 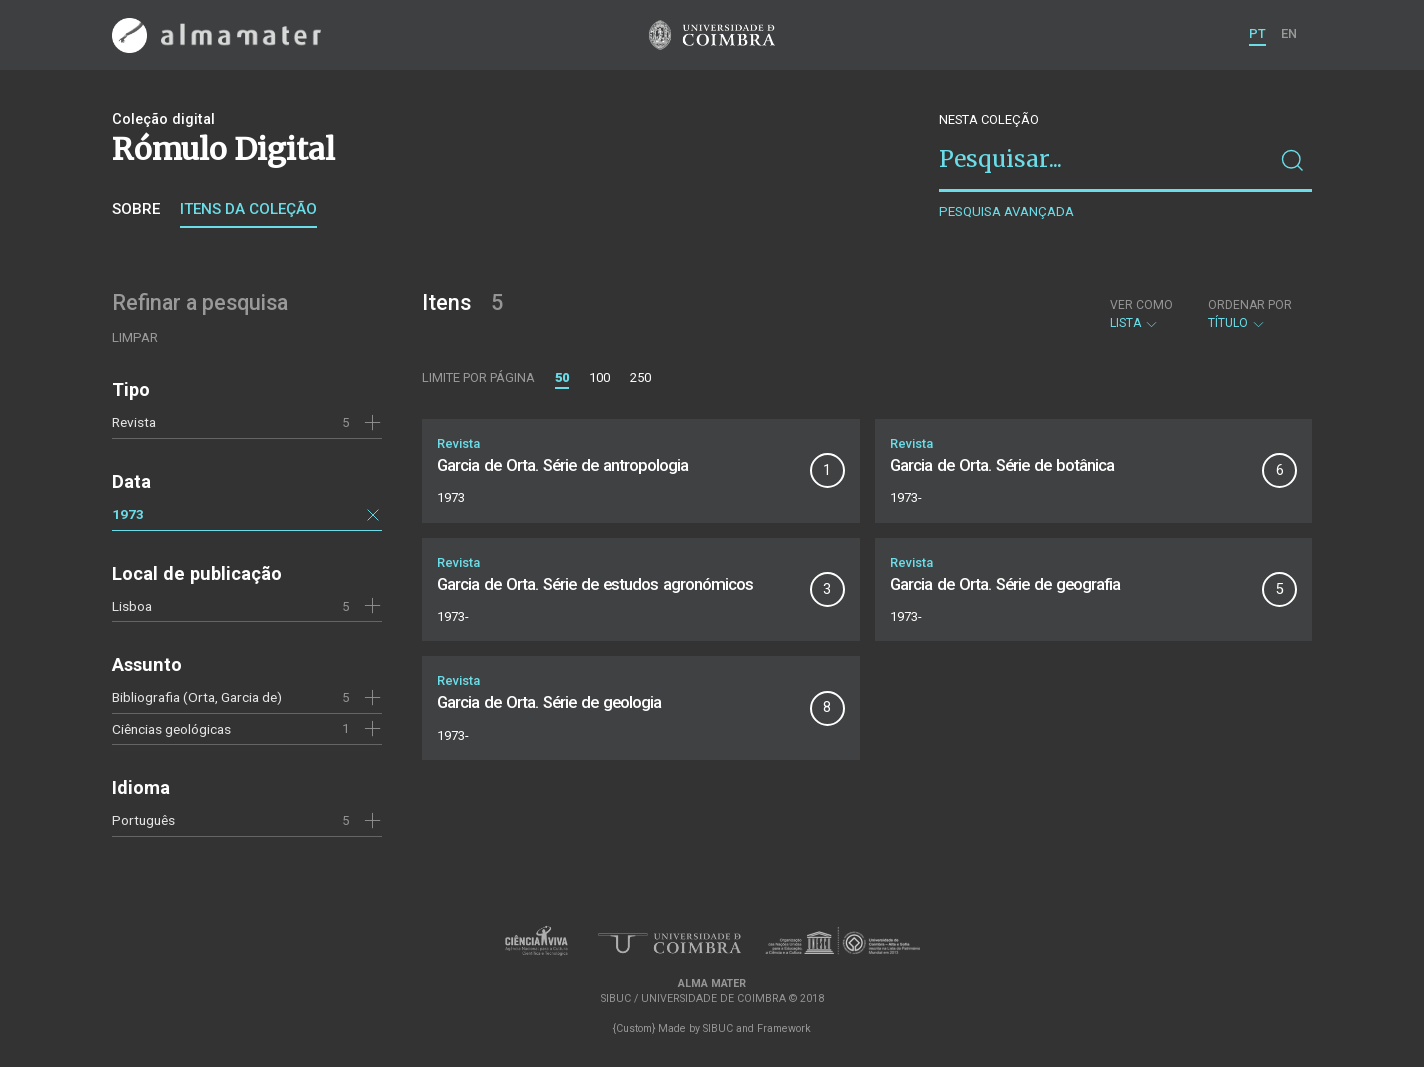 What do you see at coordinates (136, 209) in the screenshot?
I see `Sobre` at bounding box center [136, 209].